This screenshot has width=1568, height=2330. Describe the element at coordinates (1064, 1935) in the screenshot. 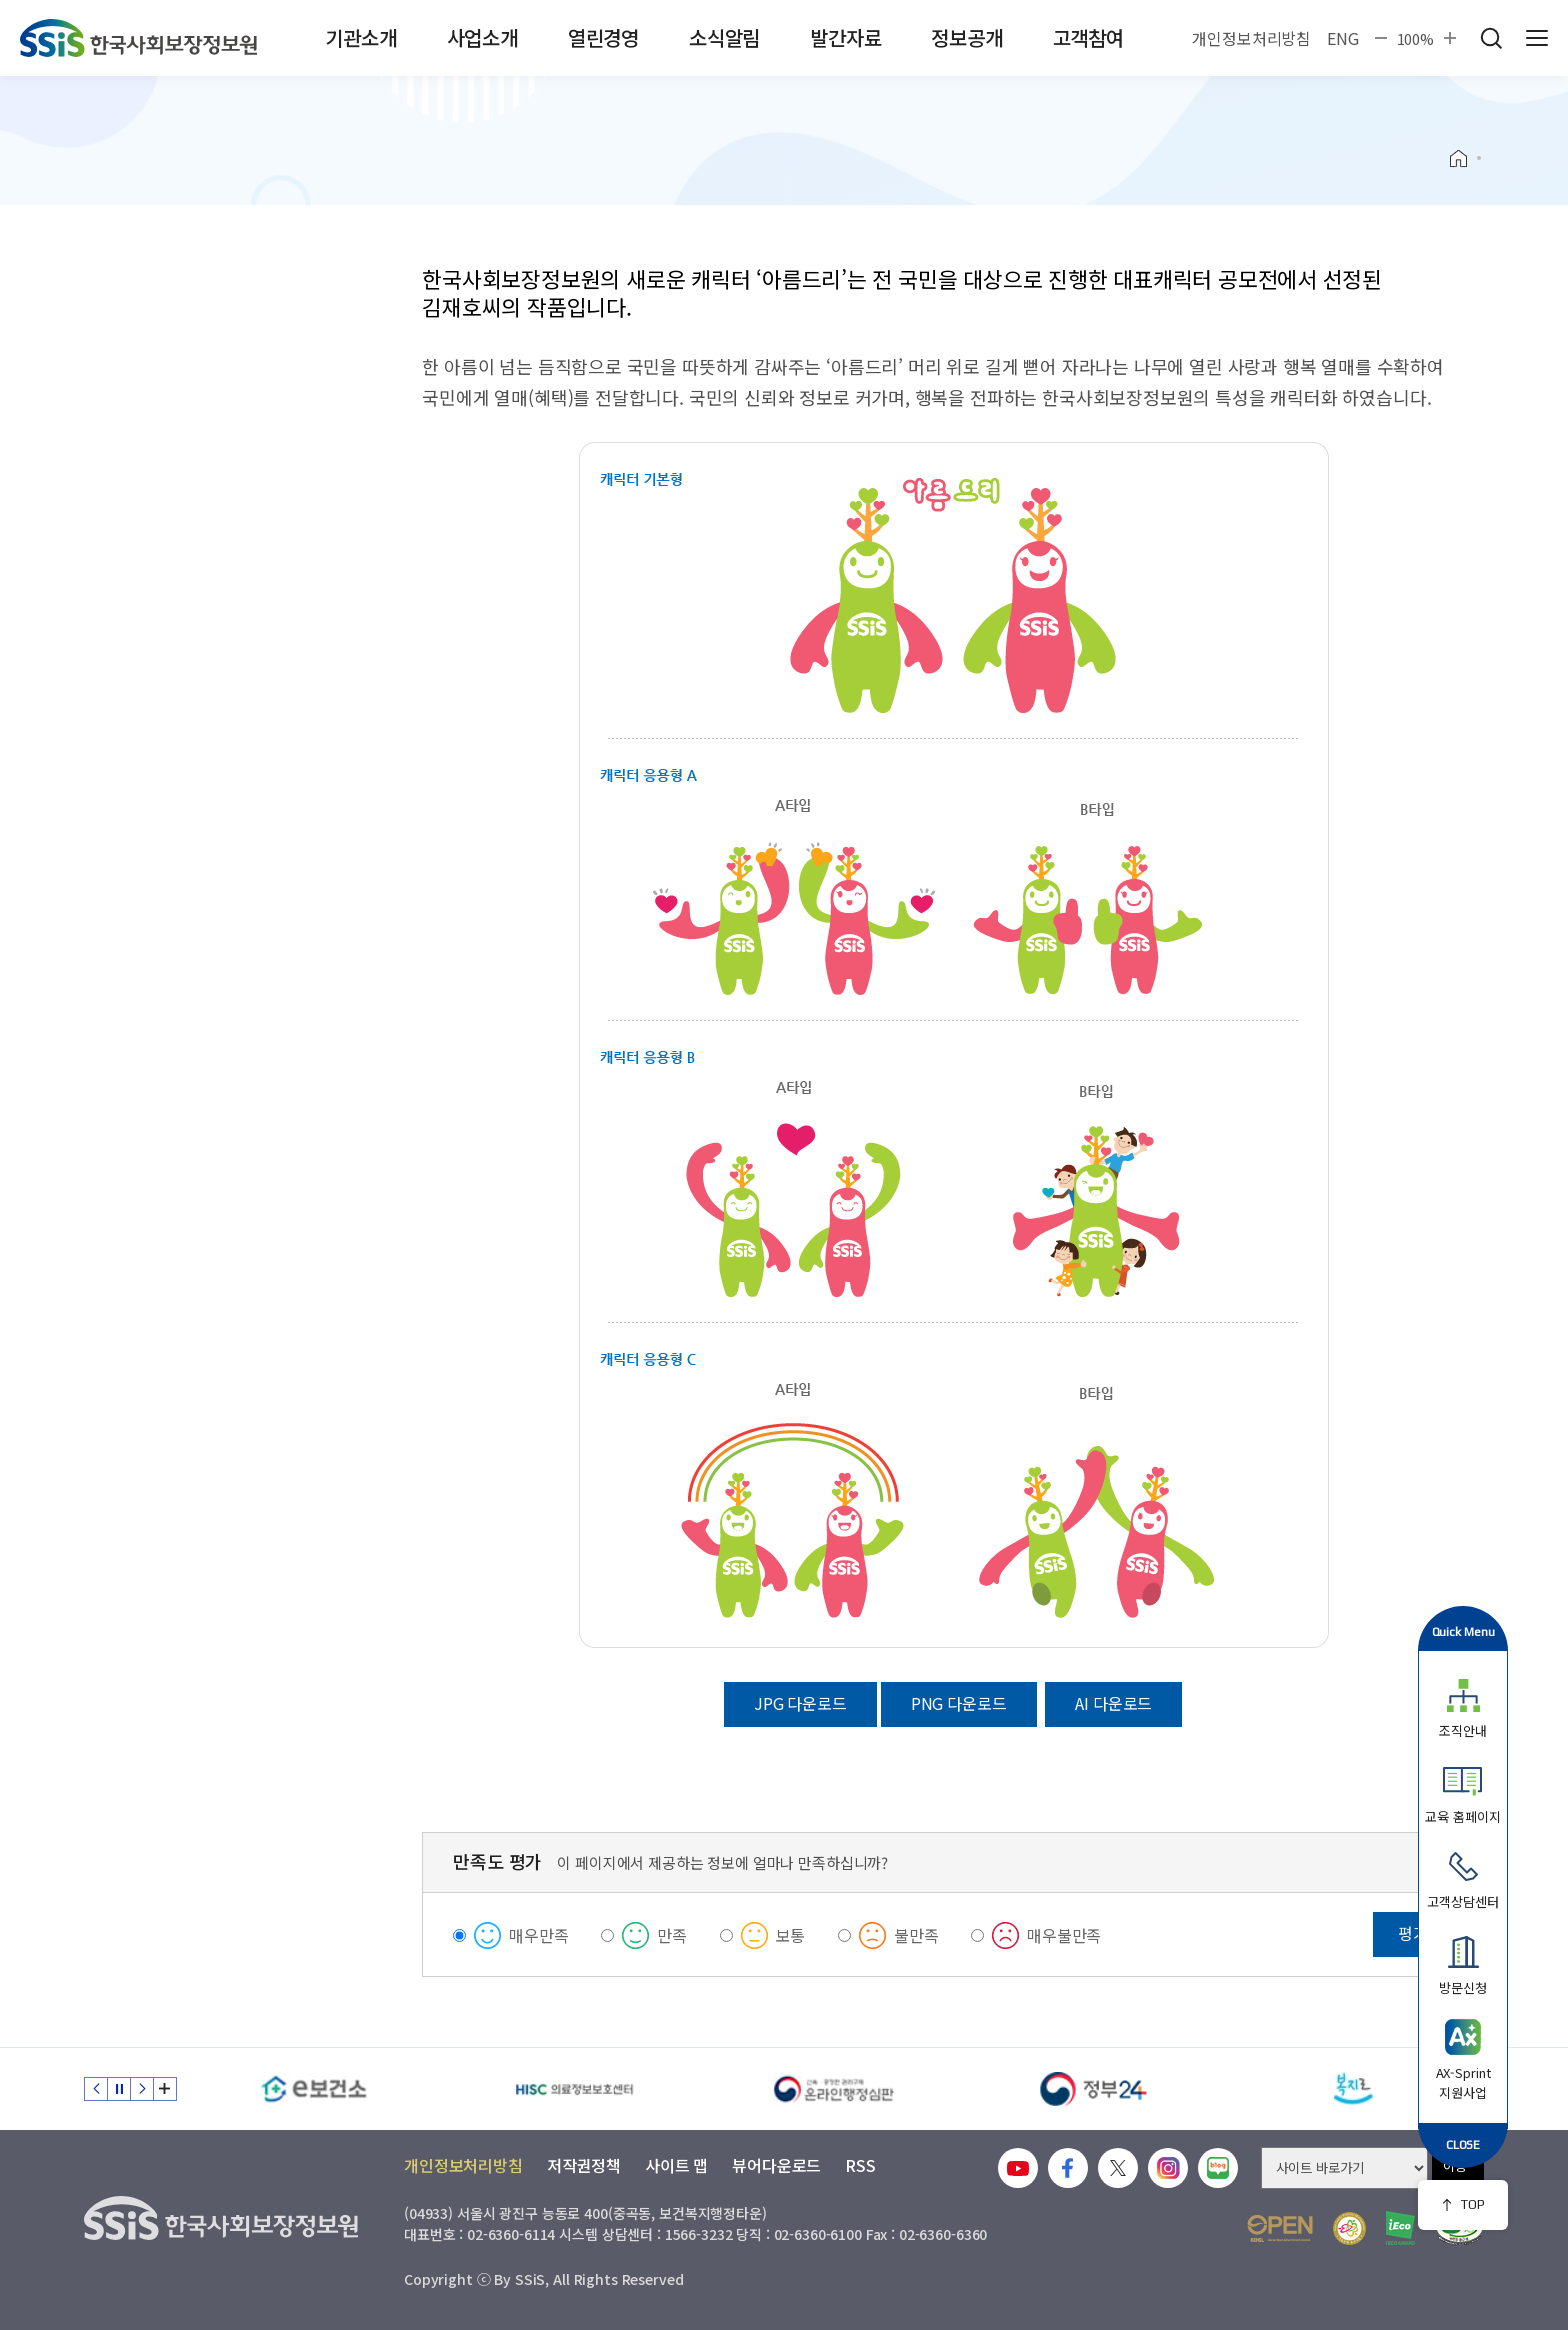

I see `매우불만족` at that location.